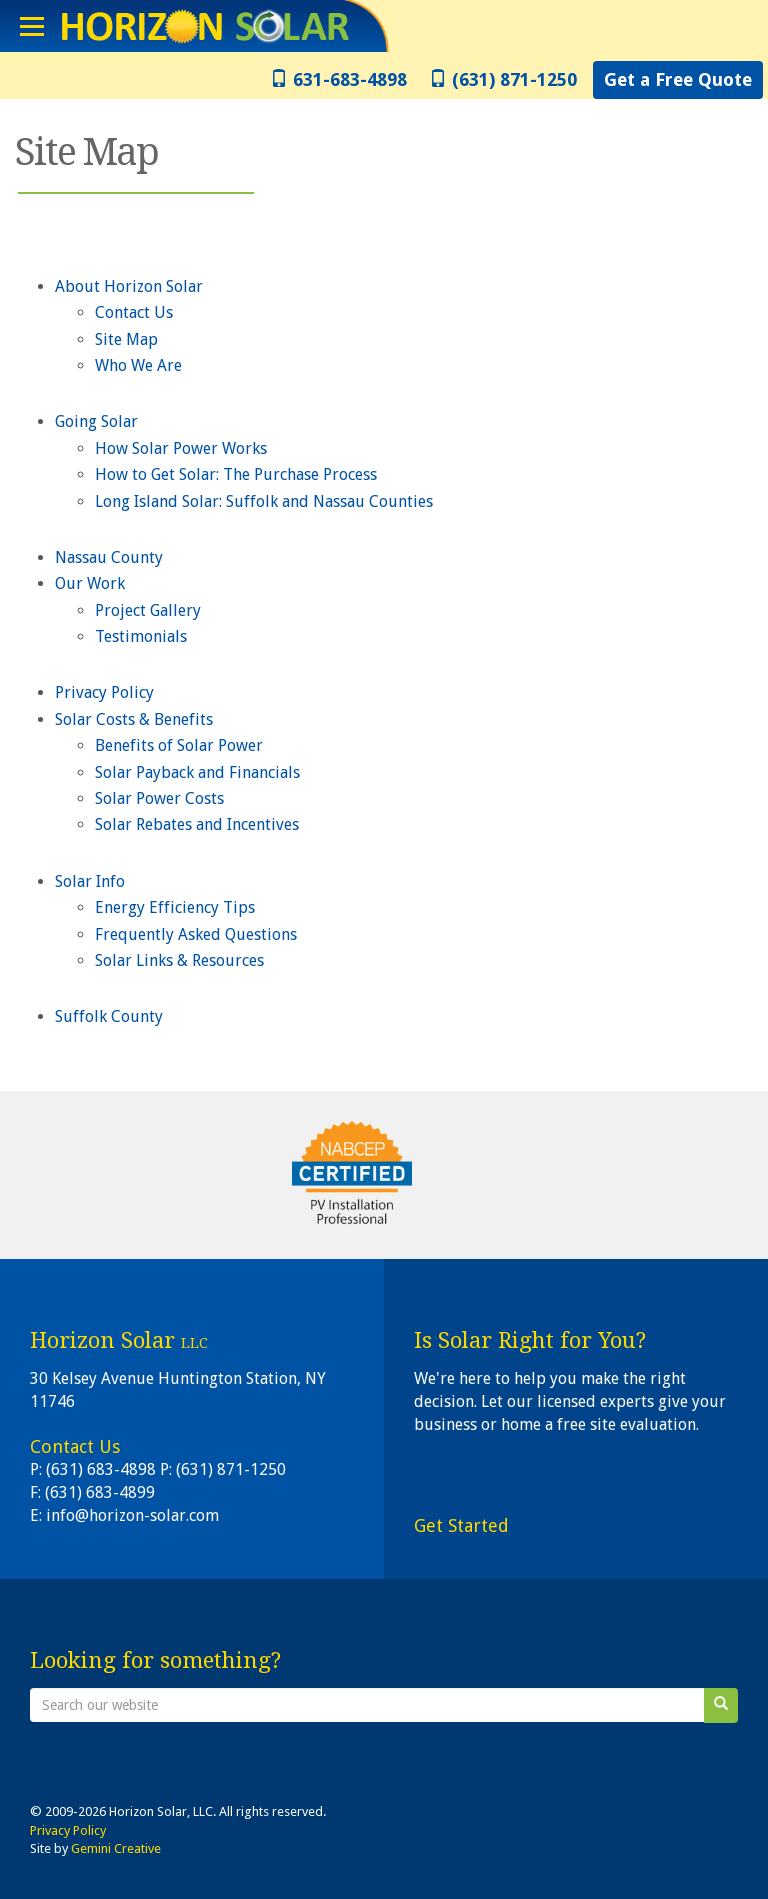 This screenshot has height=1899, width=768. What do you see at coordinates (141, 636) in the screenshot?
I see `Testimonials` at bounding box center [141, 636].